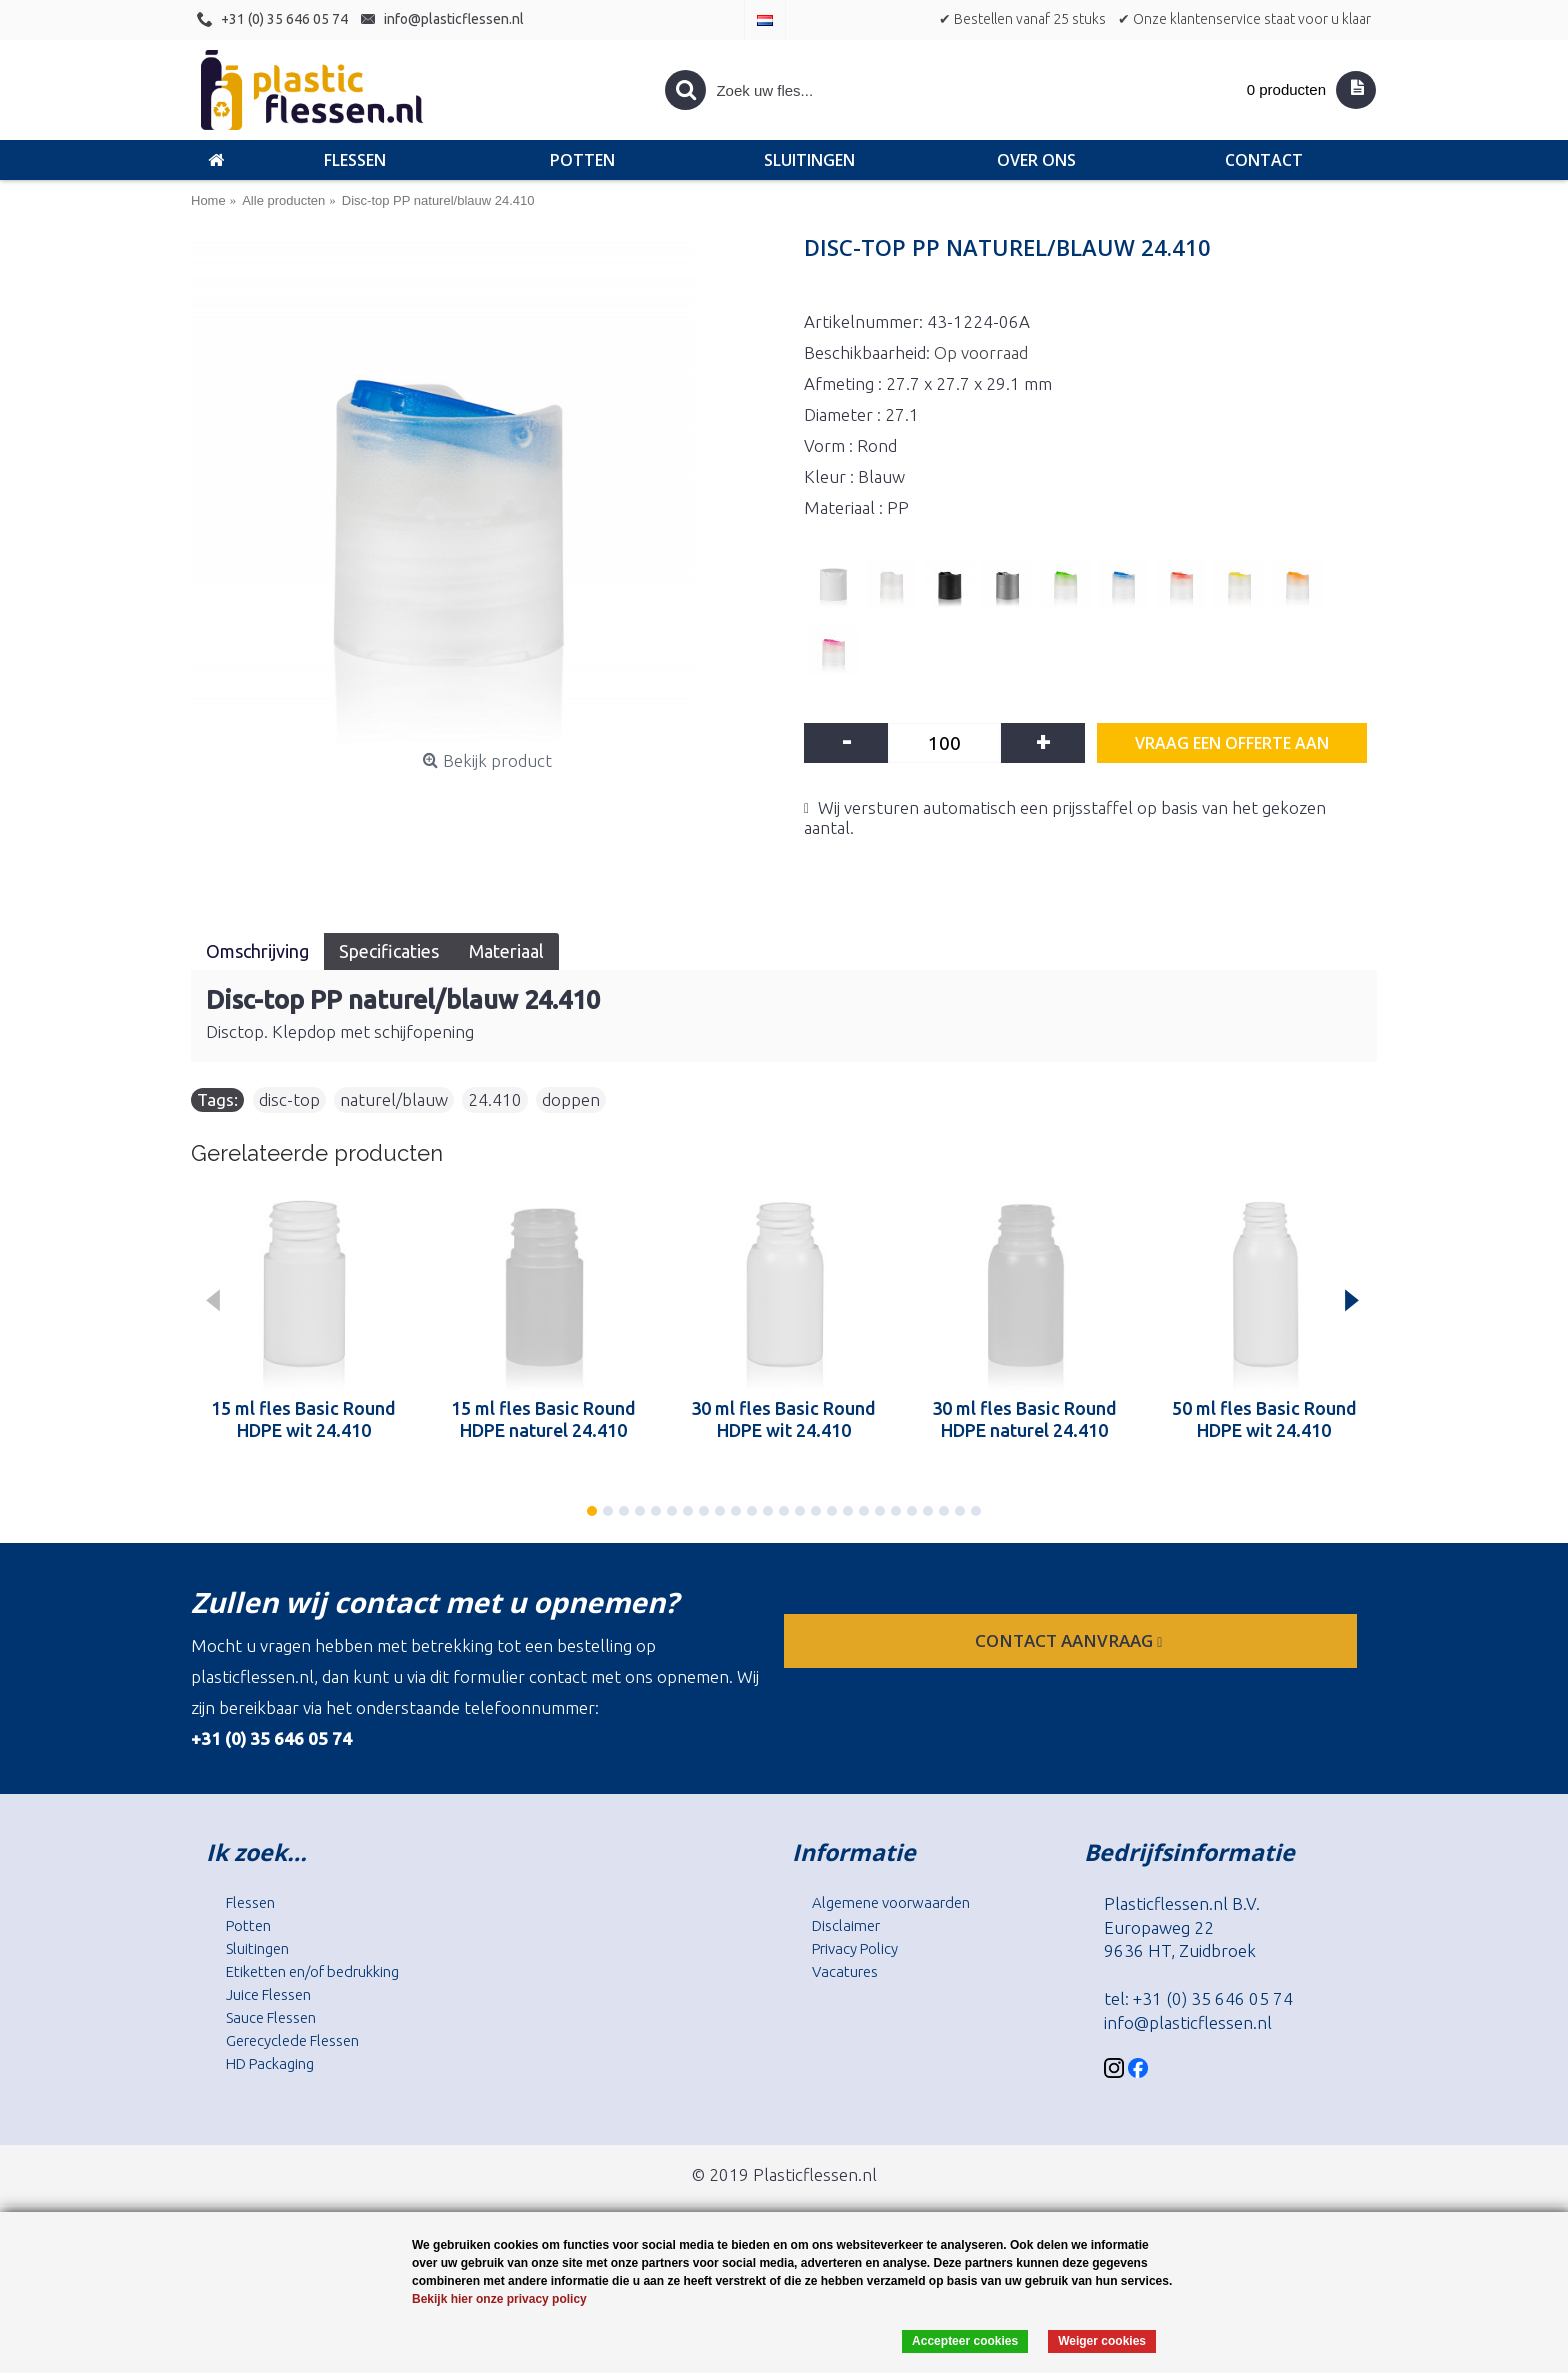 This screenshot has width=1568, height=2373. Describe the element at coordinates (845, 1971) in the screenshot. I see `Vacatures` at that location.